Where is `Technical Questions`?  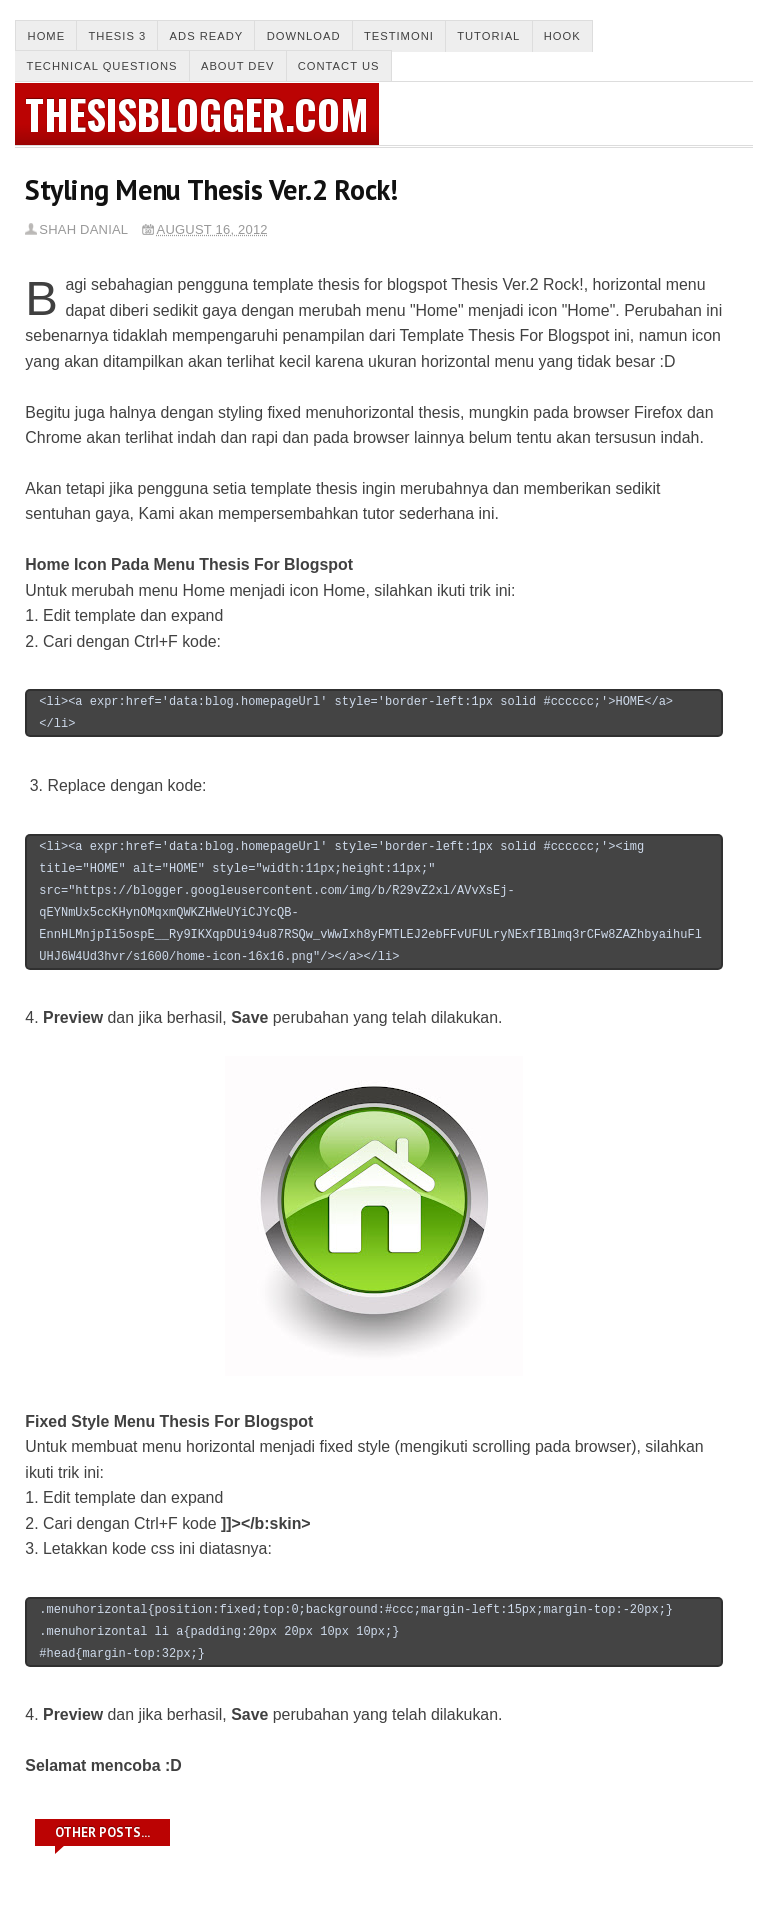 Technical Questions is located at coordinates (102, 66).